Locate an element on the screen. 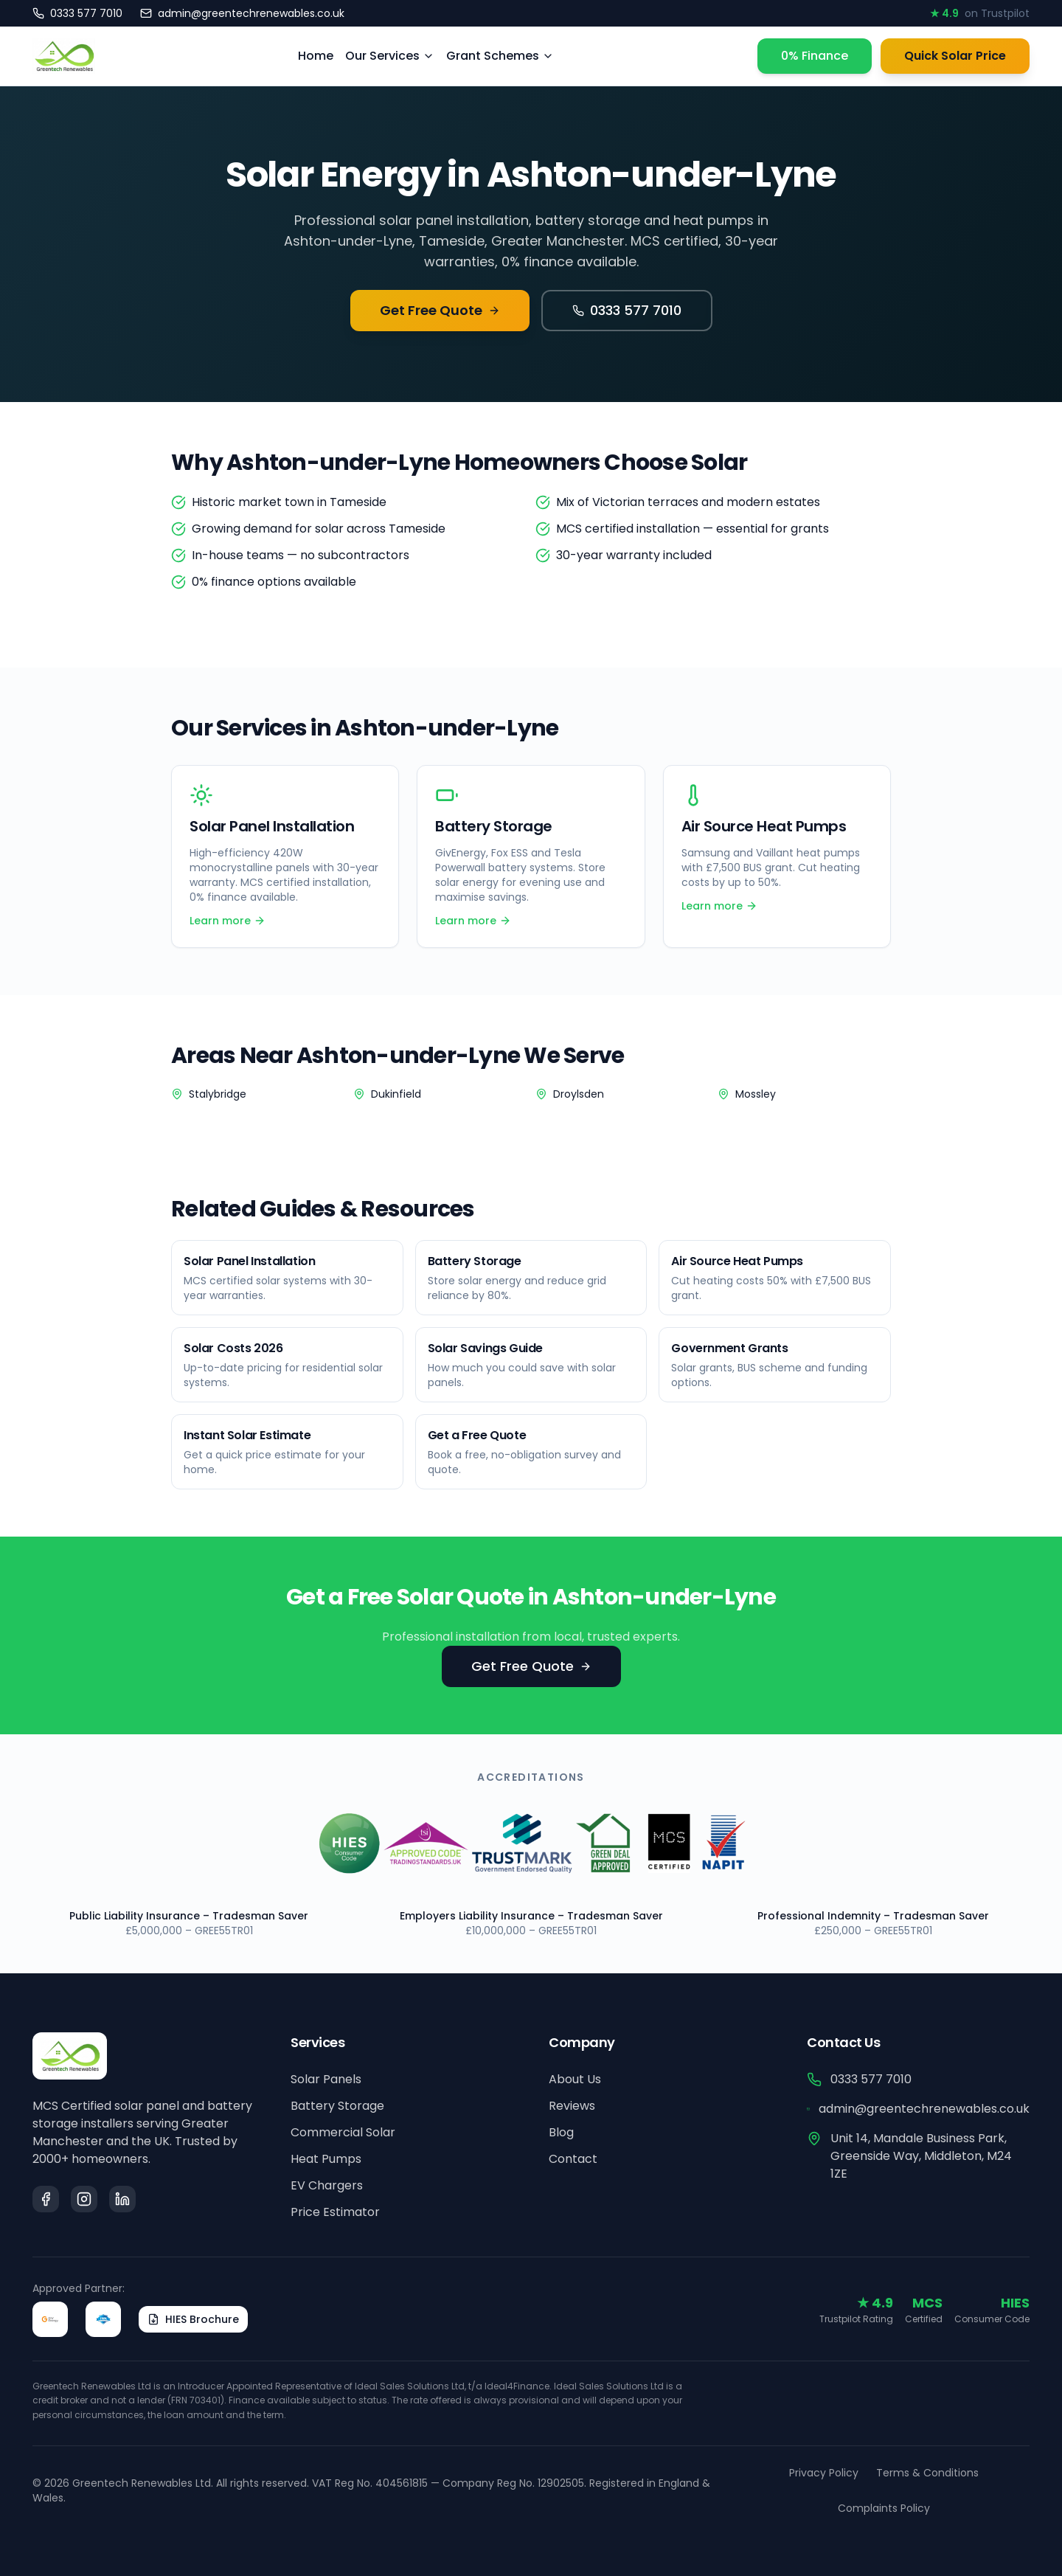 The image size is (1062, 2576). Heat Pumps is located at coordinates (326, 2158).